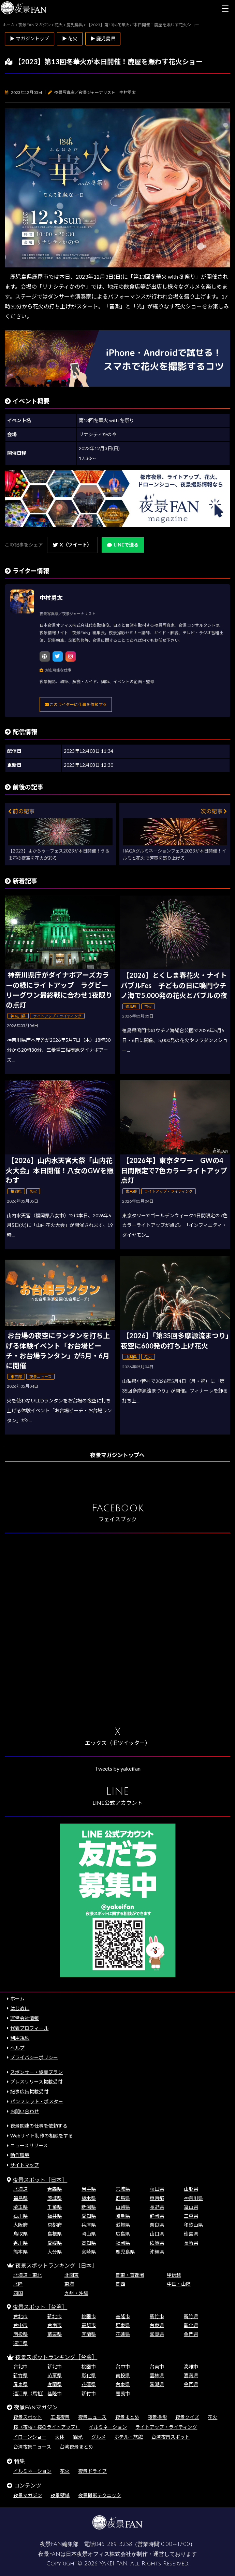 The width and height of the screenshot is (235, 2576). I want to click on 観光, so click(78, 2437).